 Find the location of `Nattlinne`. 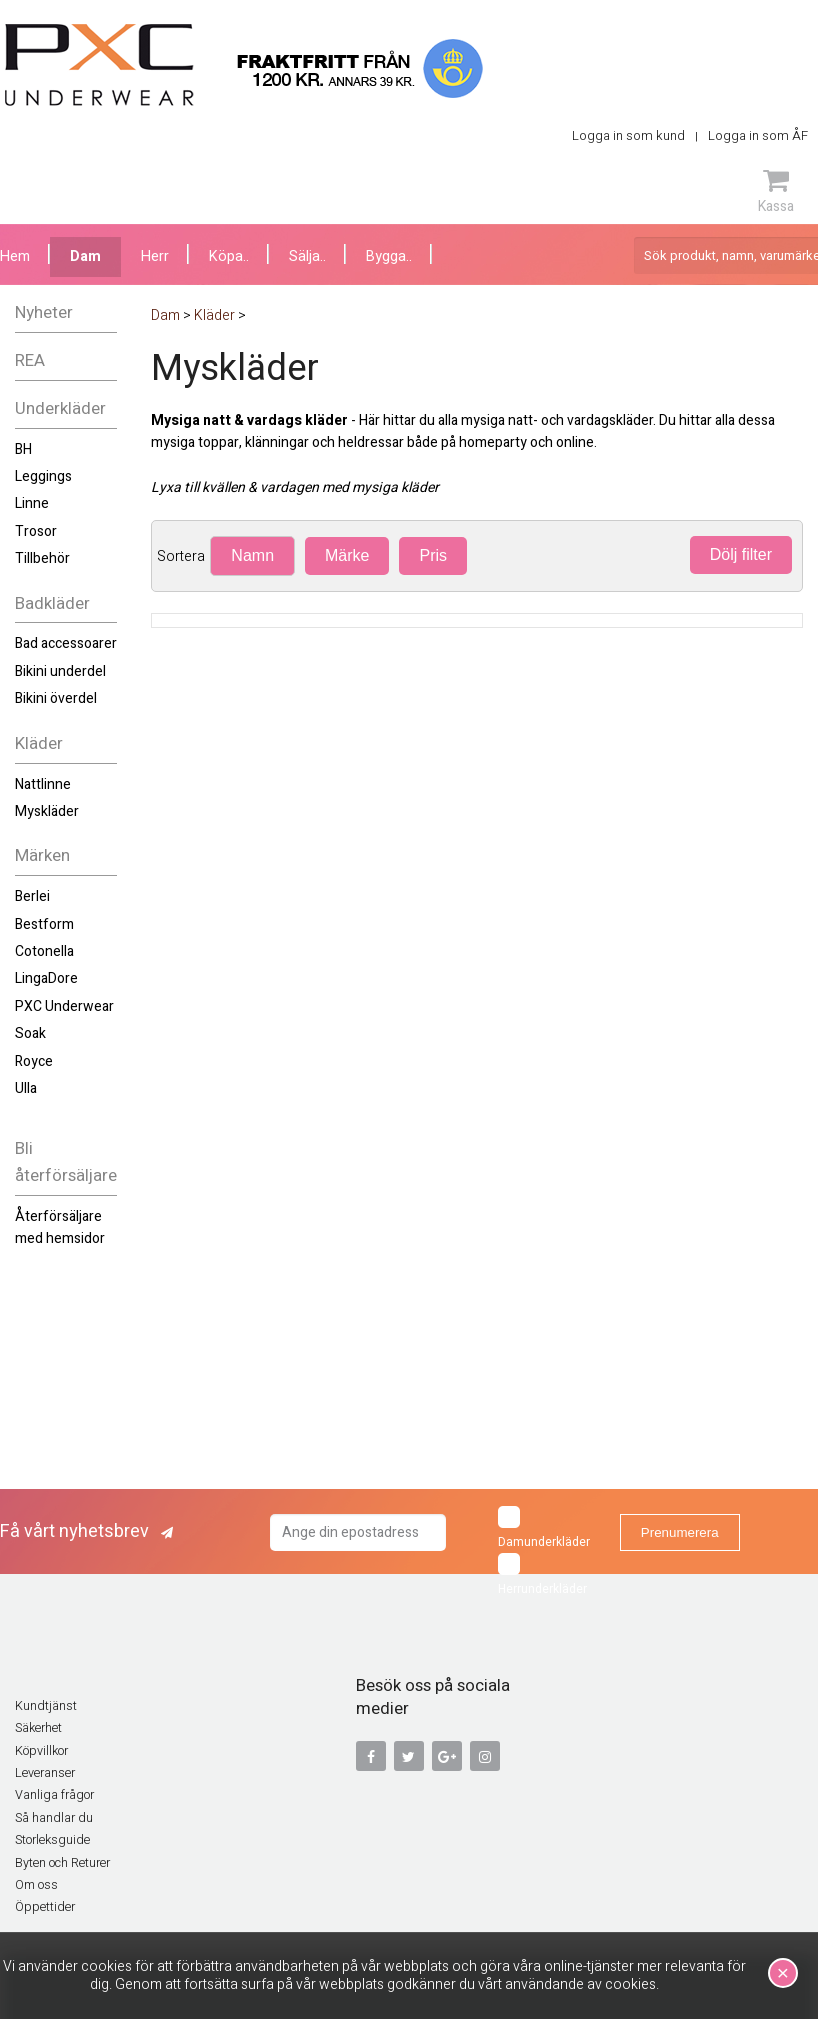

Nattlinne is located at coordinates (43, 784).